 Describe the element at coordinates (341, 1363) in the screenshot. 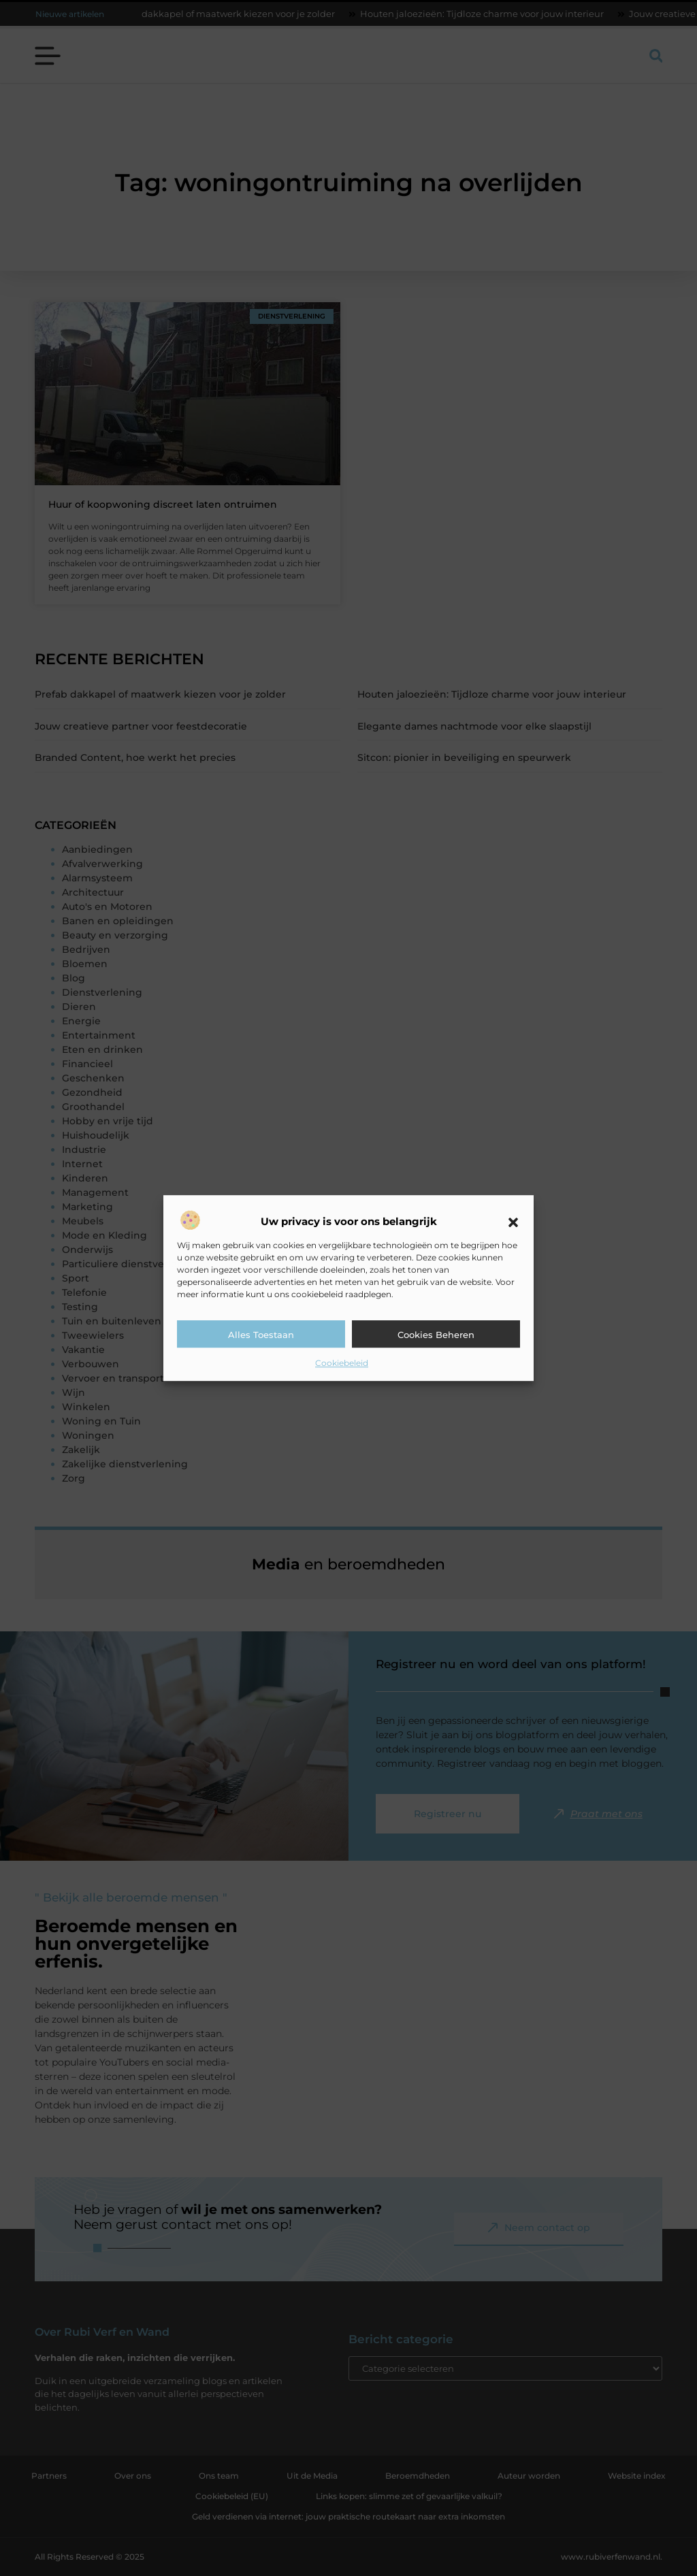

I see `Cookiebeleid` at that location.